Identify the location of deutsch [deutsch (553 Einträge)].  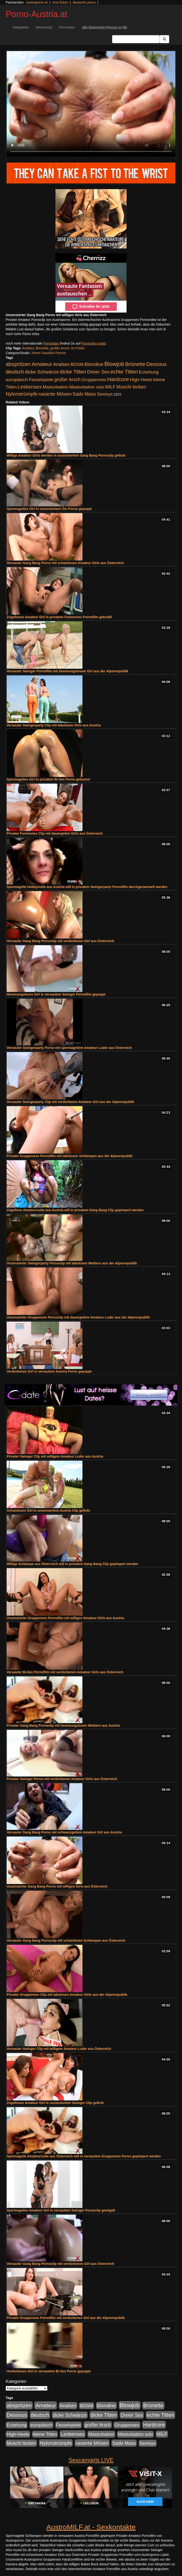
(15, 372).